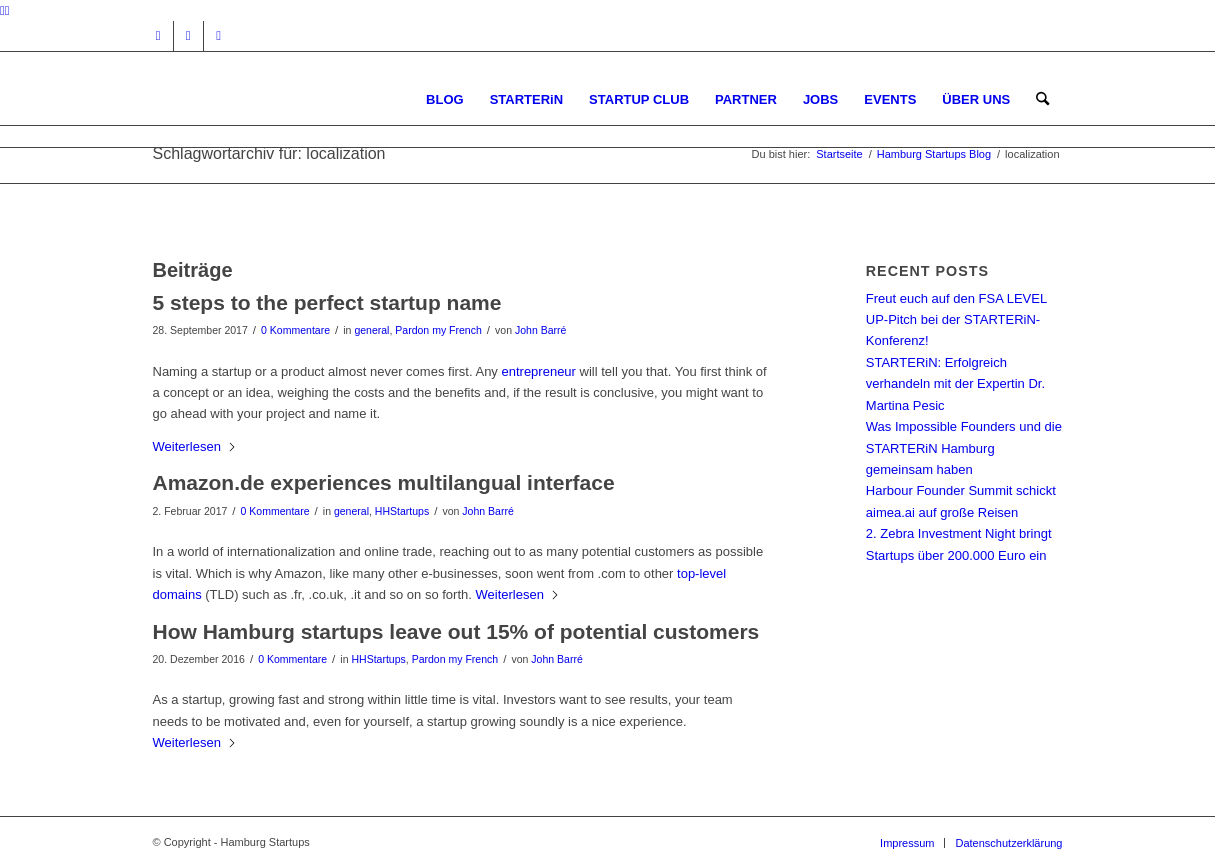  Describe the element at coordinates (219, 36) in the screenshot. I see `[Link zu Rss dieser Seite]` at that location.